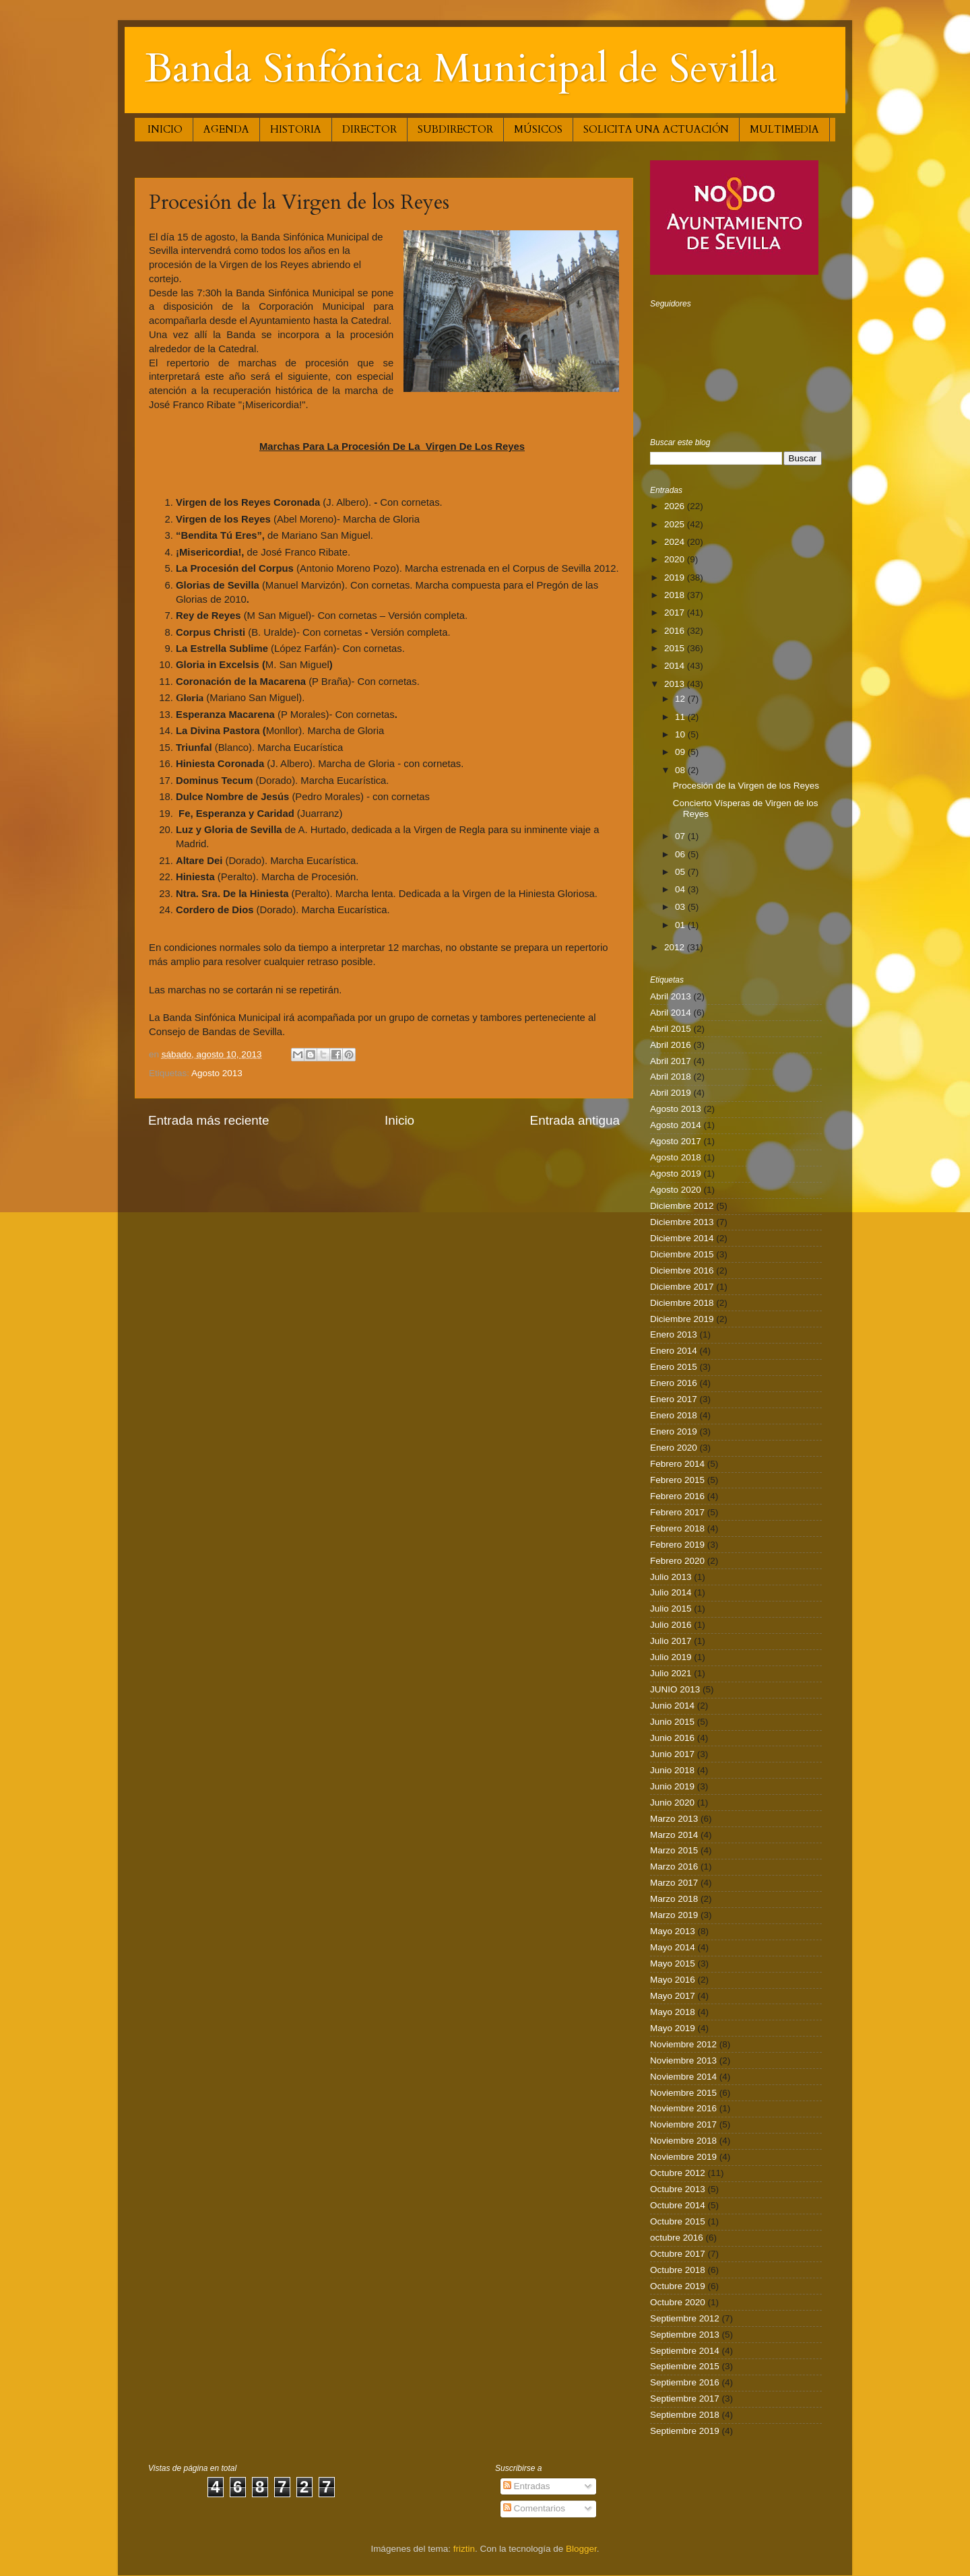 This screenshot has height=2576, width=970. I want to click on Enero 2015, so click(673, 1367).